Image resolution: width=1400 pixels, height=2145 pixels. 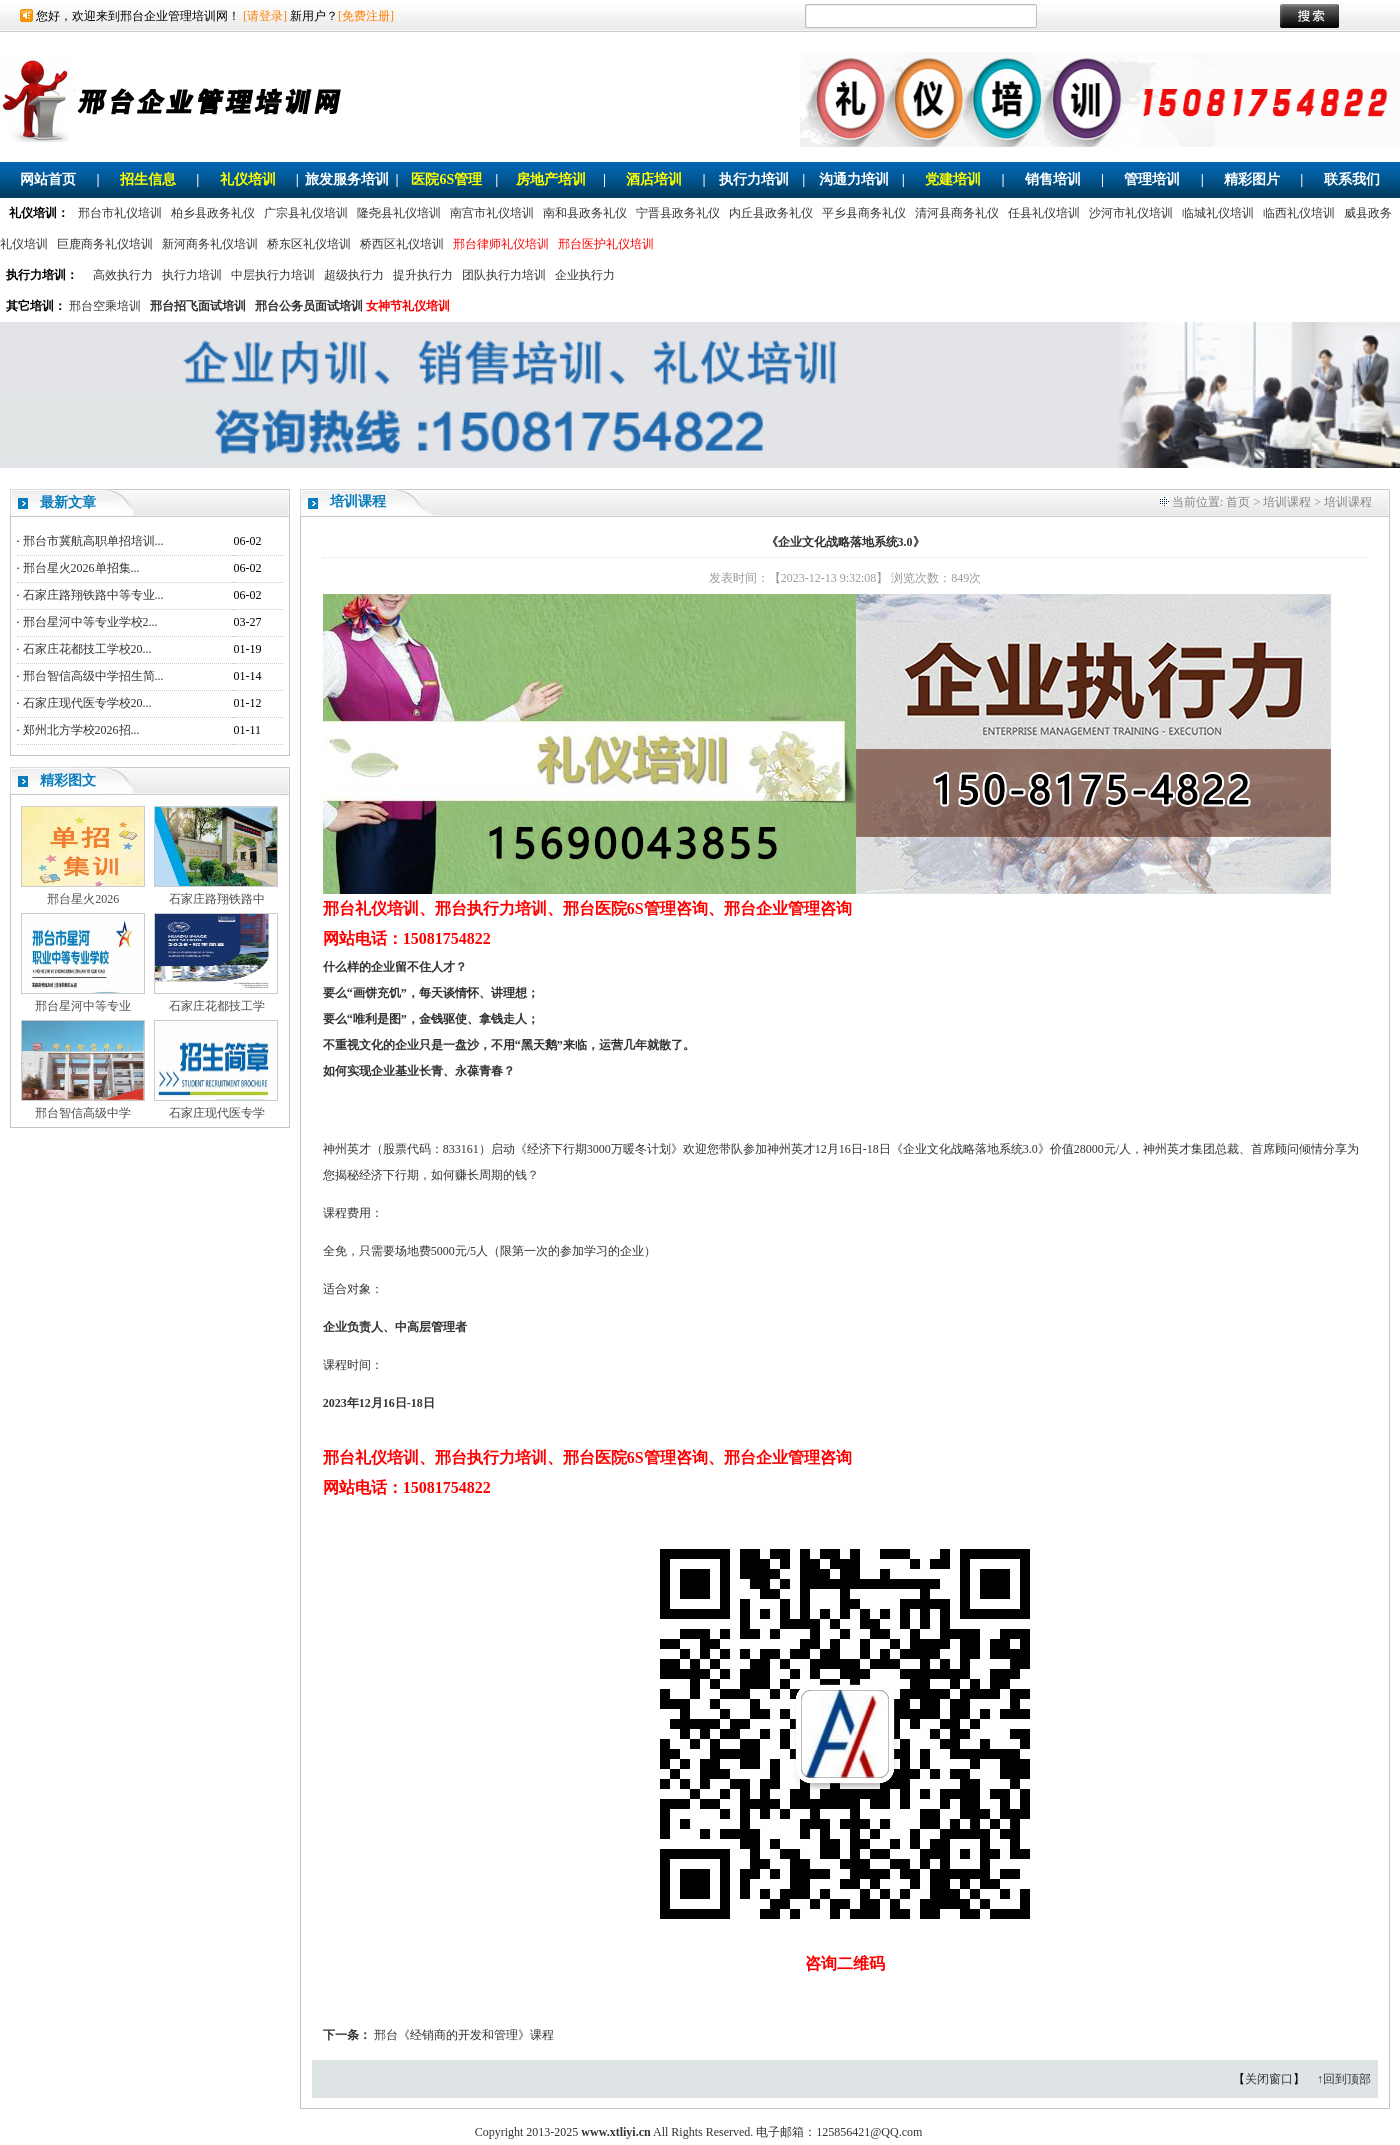 What do you see at coordinates (217, 1006) in the screenshot?
I see `石家庄花都技工学` at bounding box center [217, 1006].